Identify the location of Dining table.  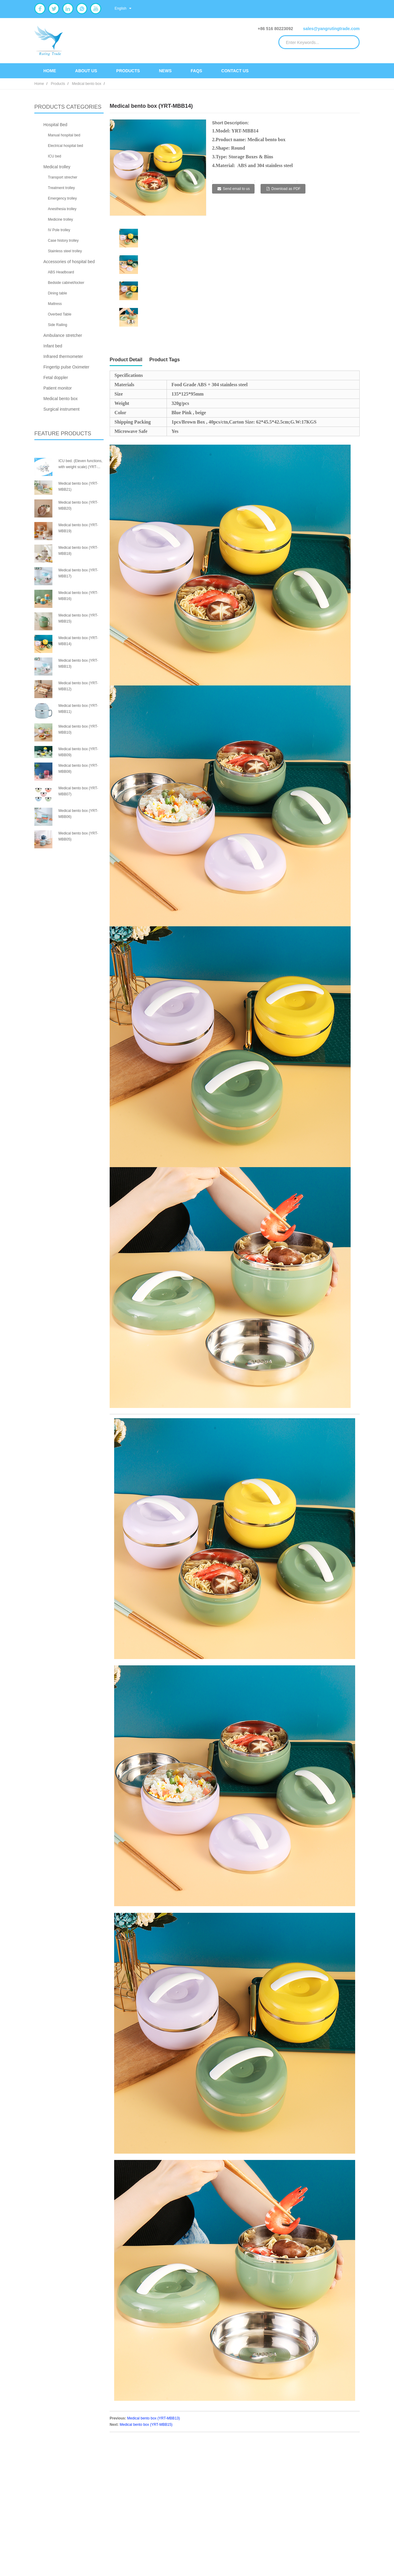
(57, 293).